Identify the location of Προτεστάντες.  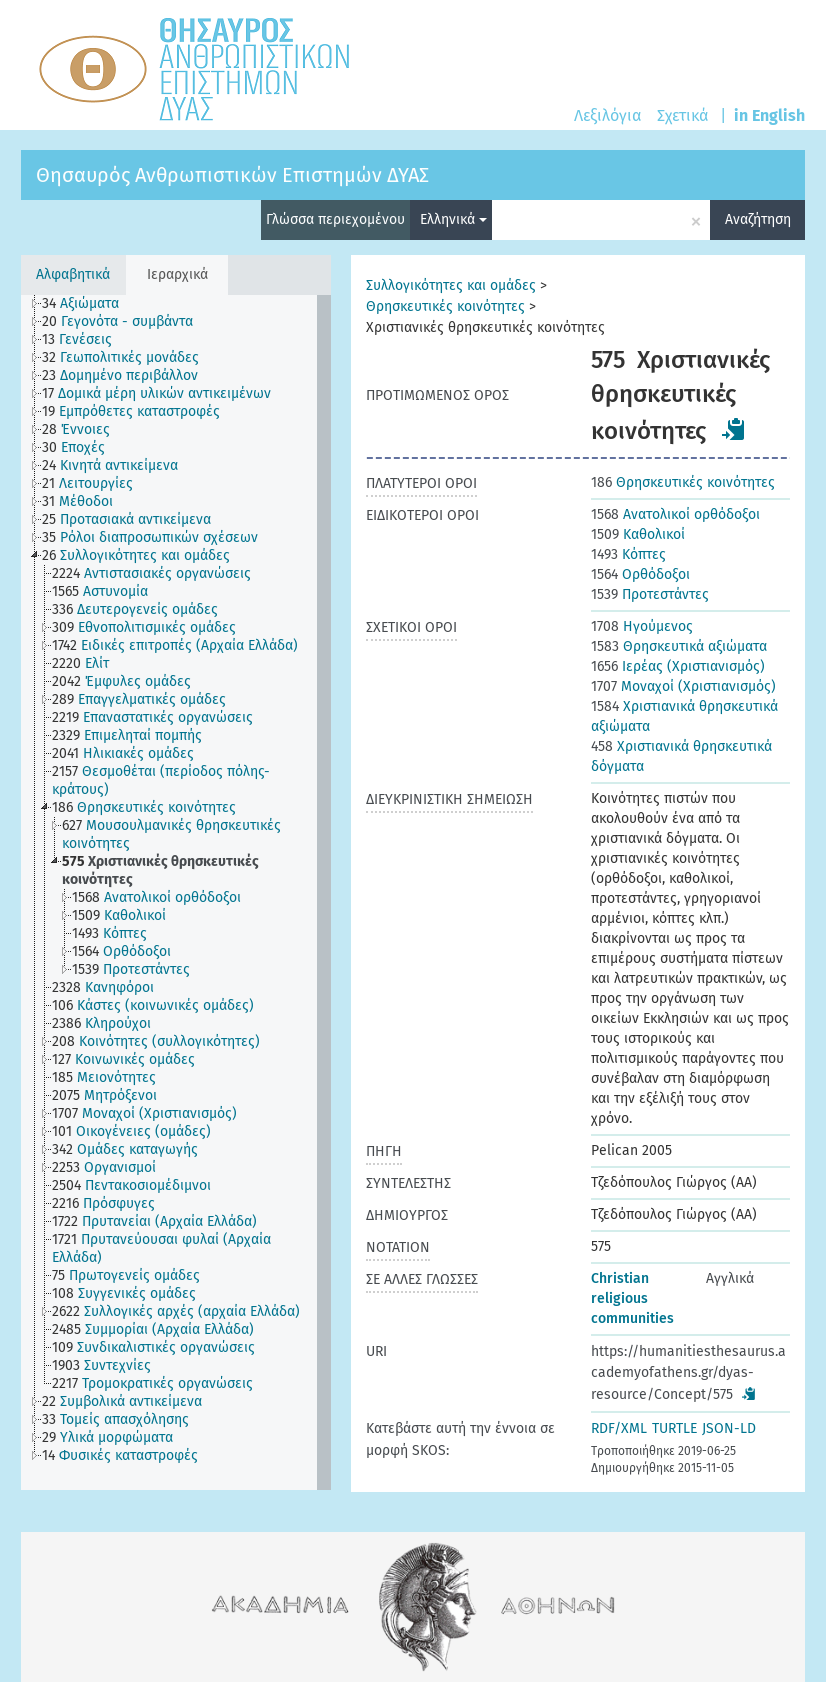
(650, 594).